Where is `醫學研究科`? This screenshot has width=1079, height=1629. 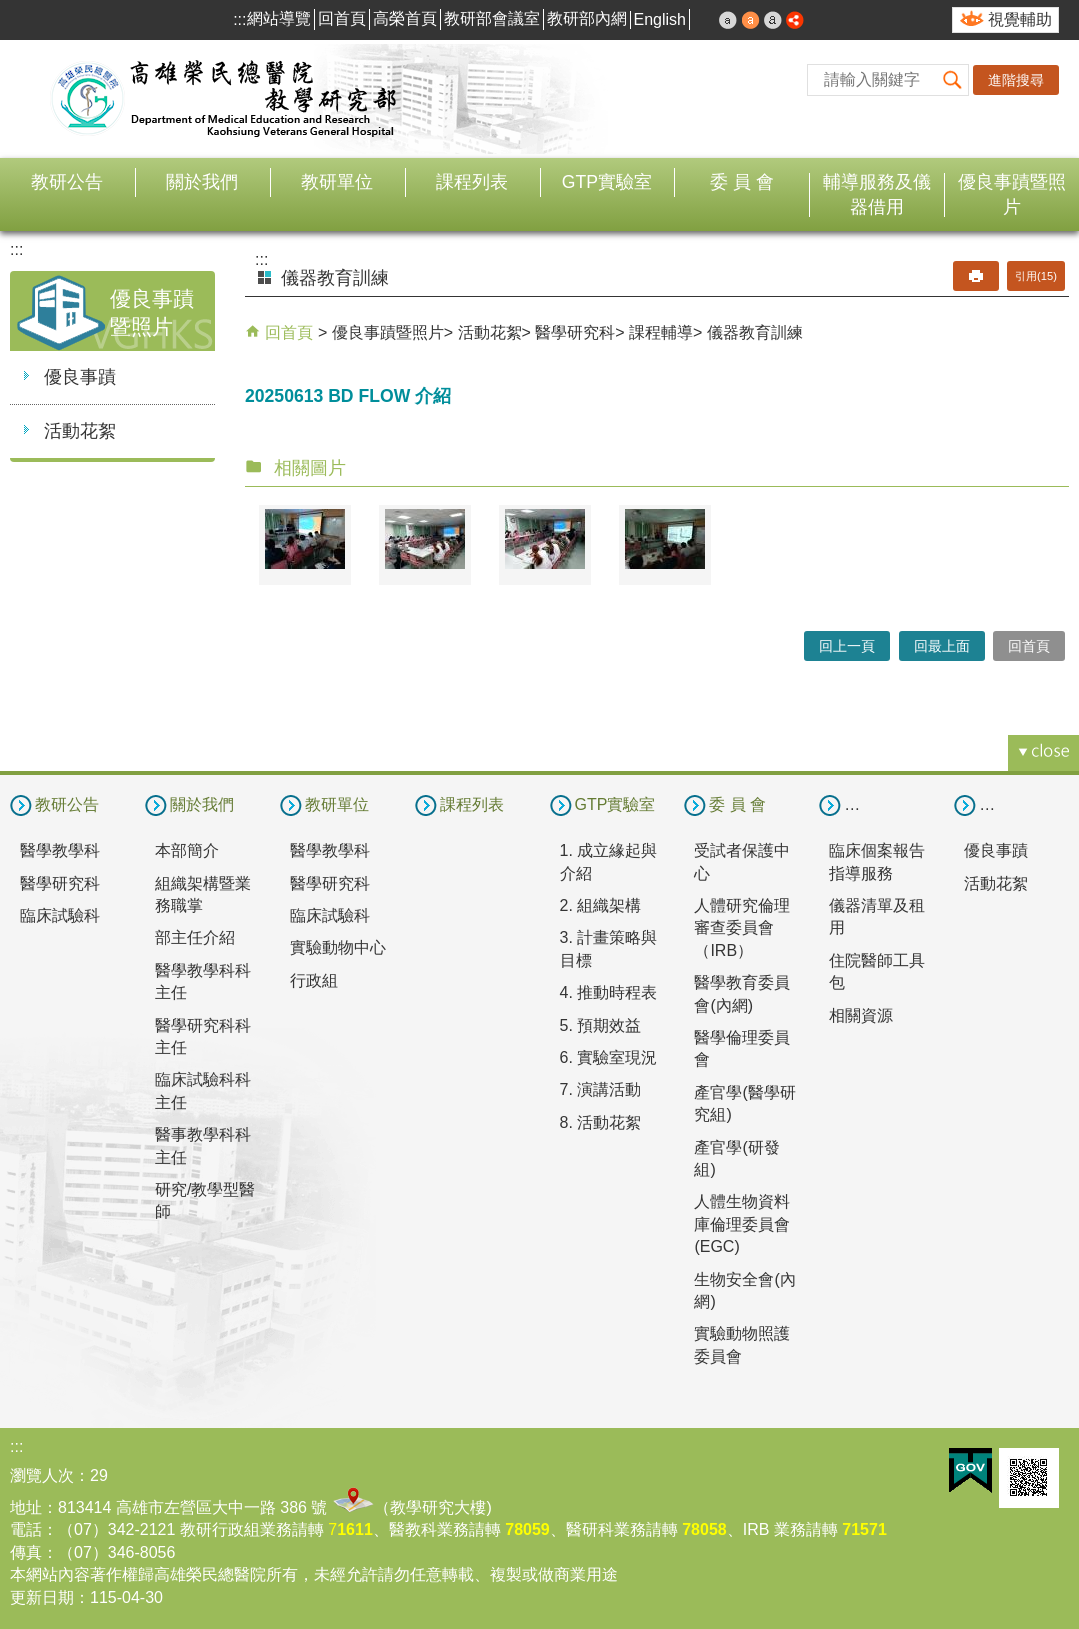
醫學研究科 is located at coordinates (575, 332).